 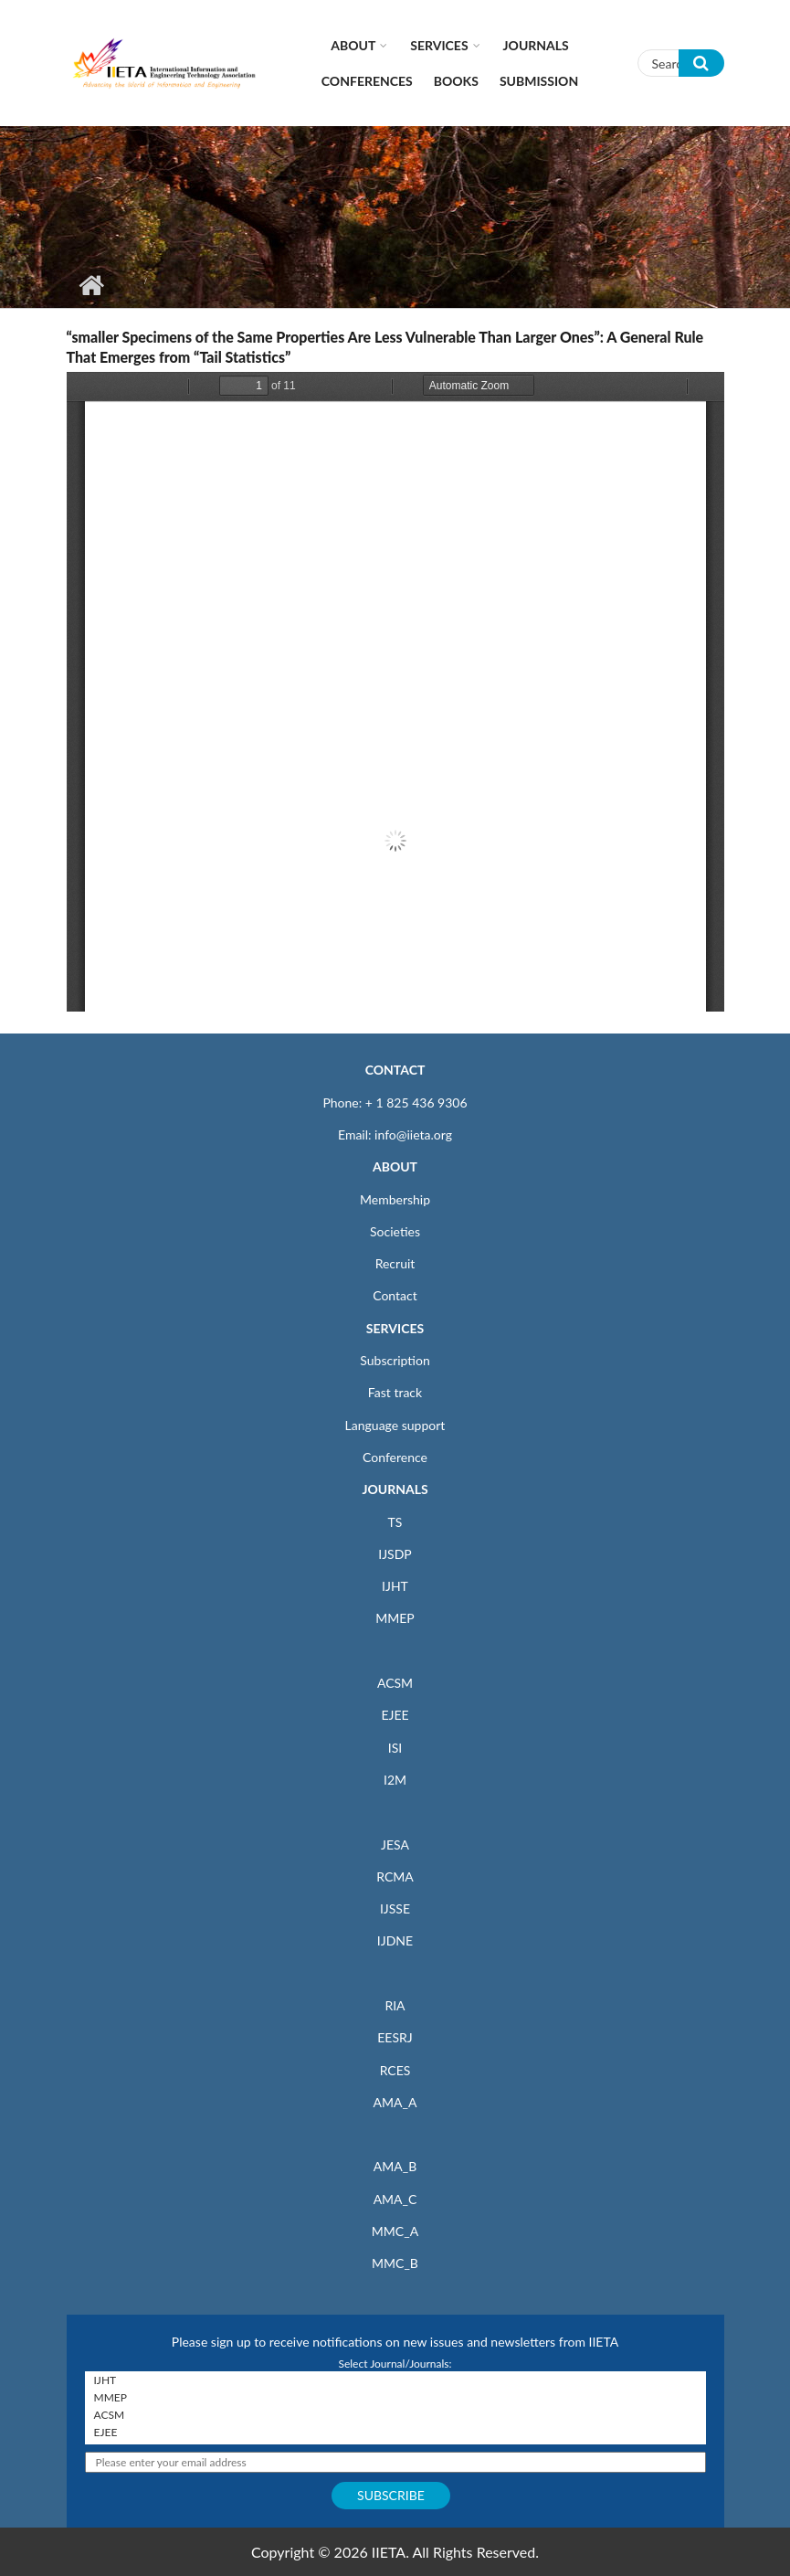 What do you see at coordinates (395, 1328) in the screenshot?
I see `SERVICES` at bounding box center [395, 1328].